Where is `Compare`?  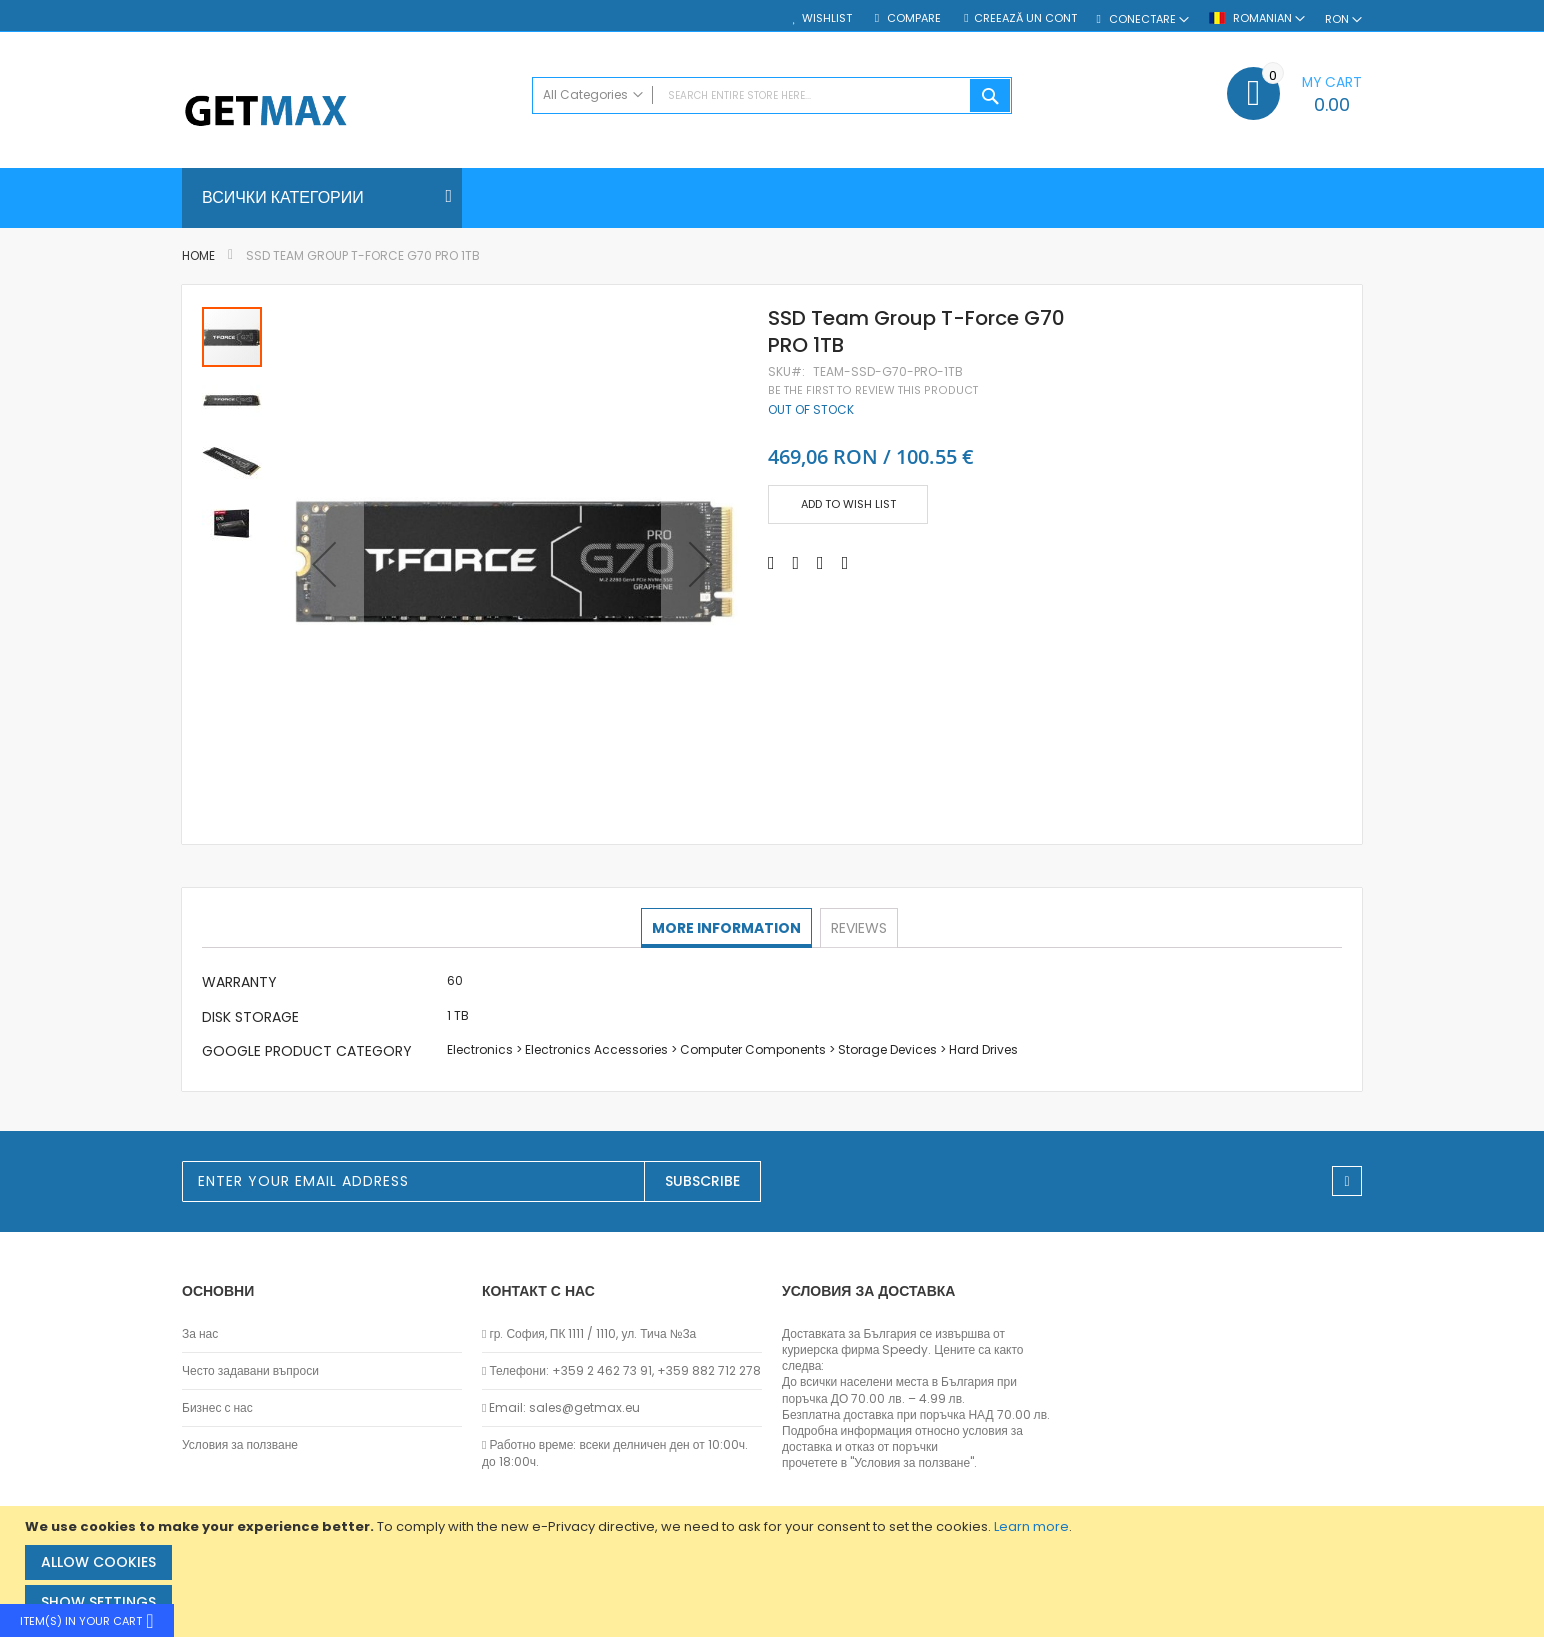
Compare is located at coordinates (912, 18).